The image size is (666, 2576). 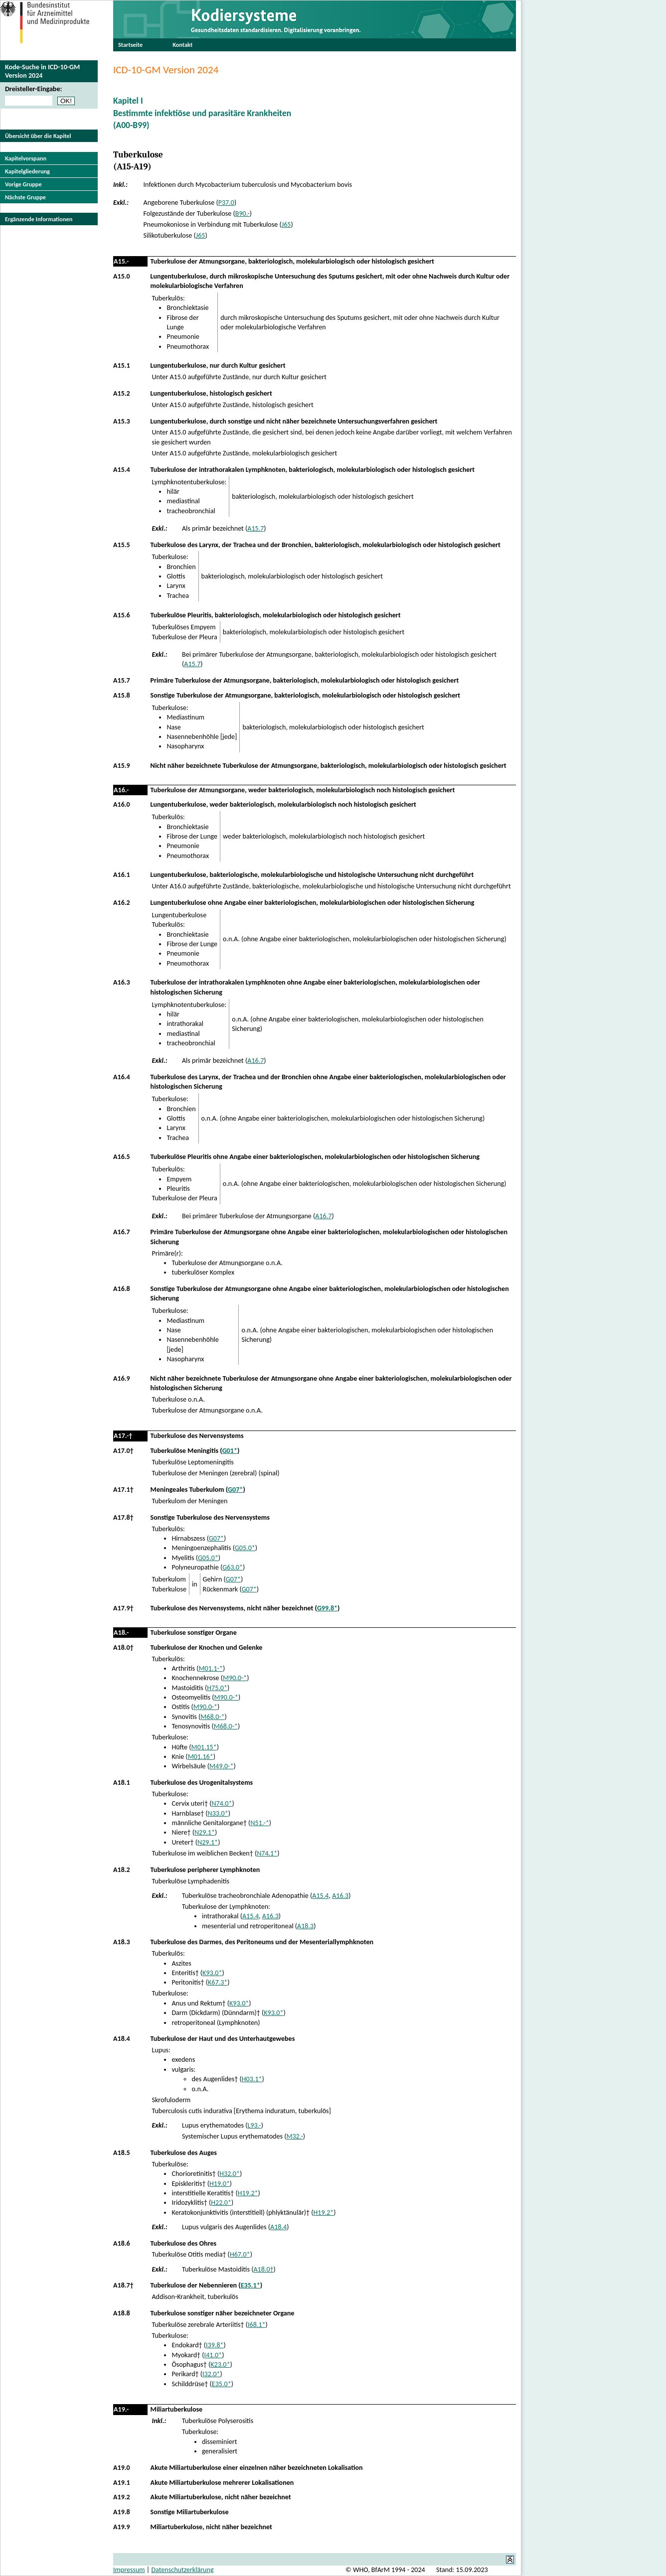 I want to click on A16.1, so click(x=121, y=874).